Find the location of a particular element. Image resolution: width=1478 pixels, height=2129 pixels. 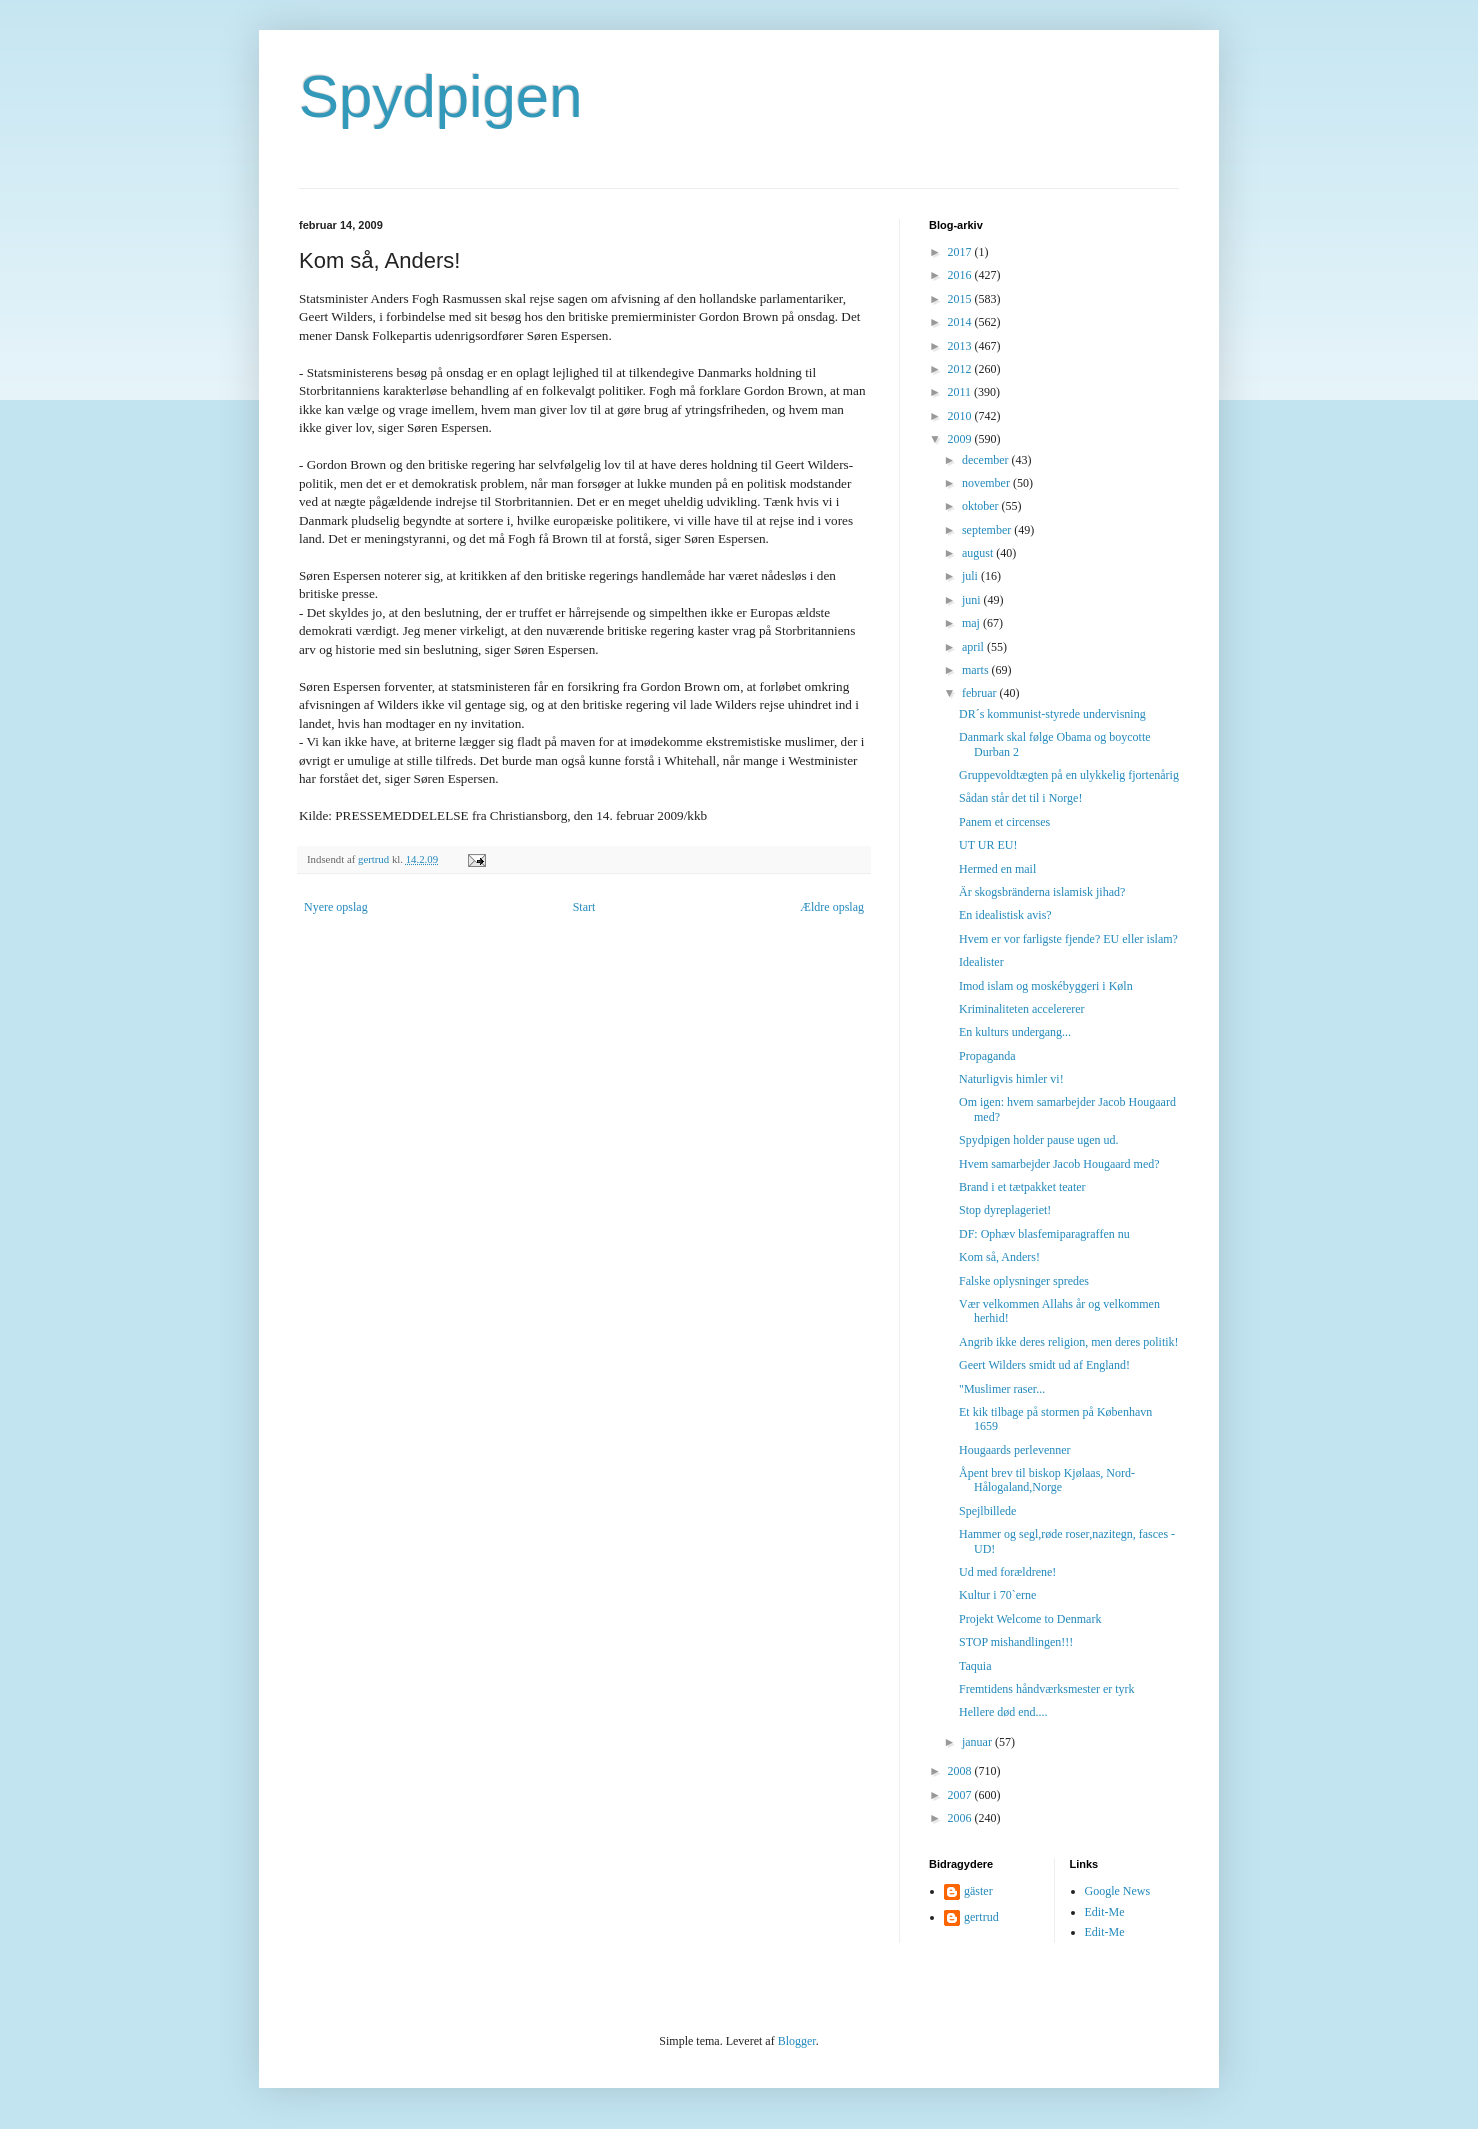

2006 is located at coordinates (961, 1818).